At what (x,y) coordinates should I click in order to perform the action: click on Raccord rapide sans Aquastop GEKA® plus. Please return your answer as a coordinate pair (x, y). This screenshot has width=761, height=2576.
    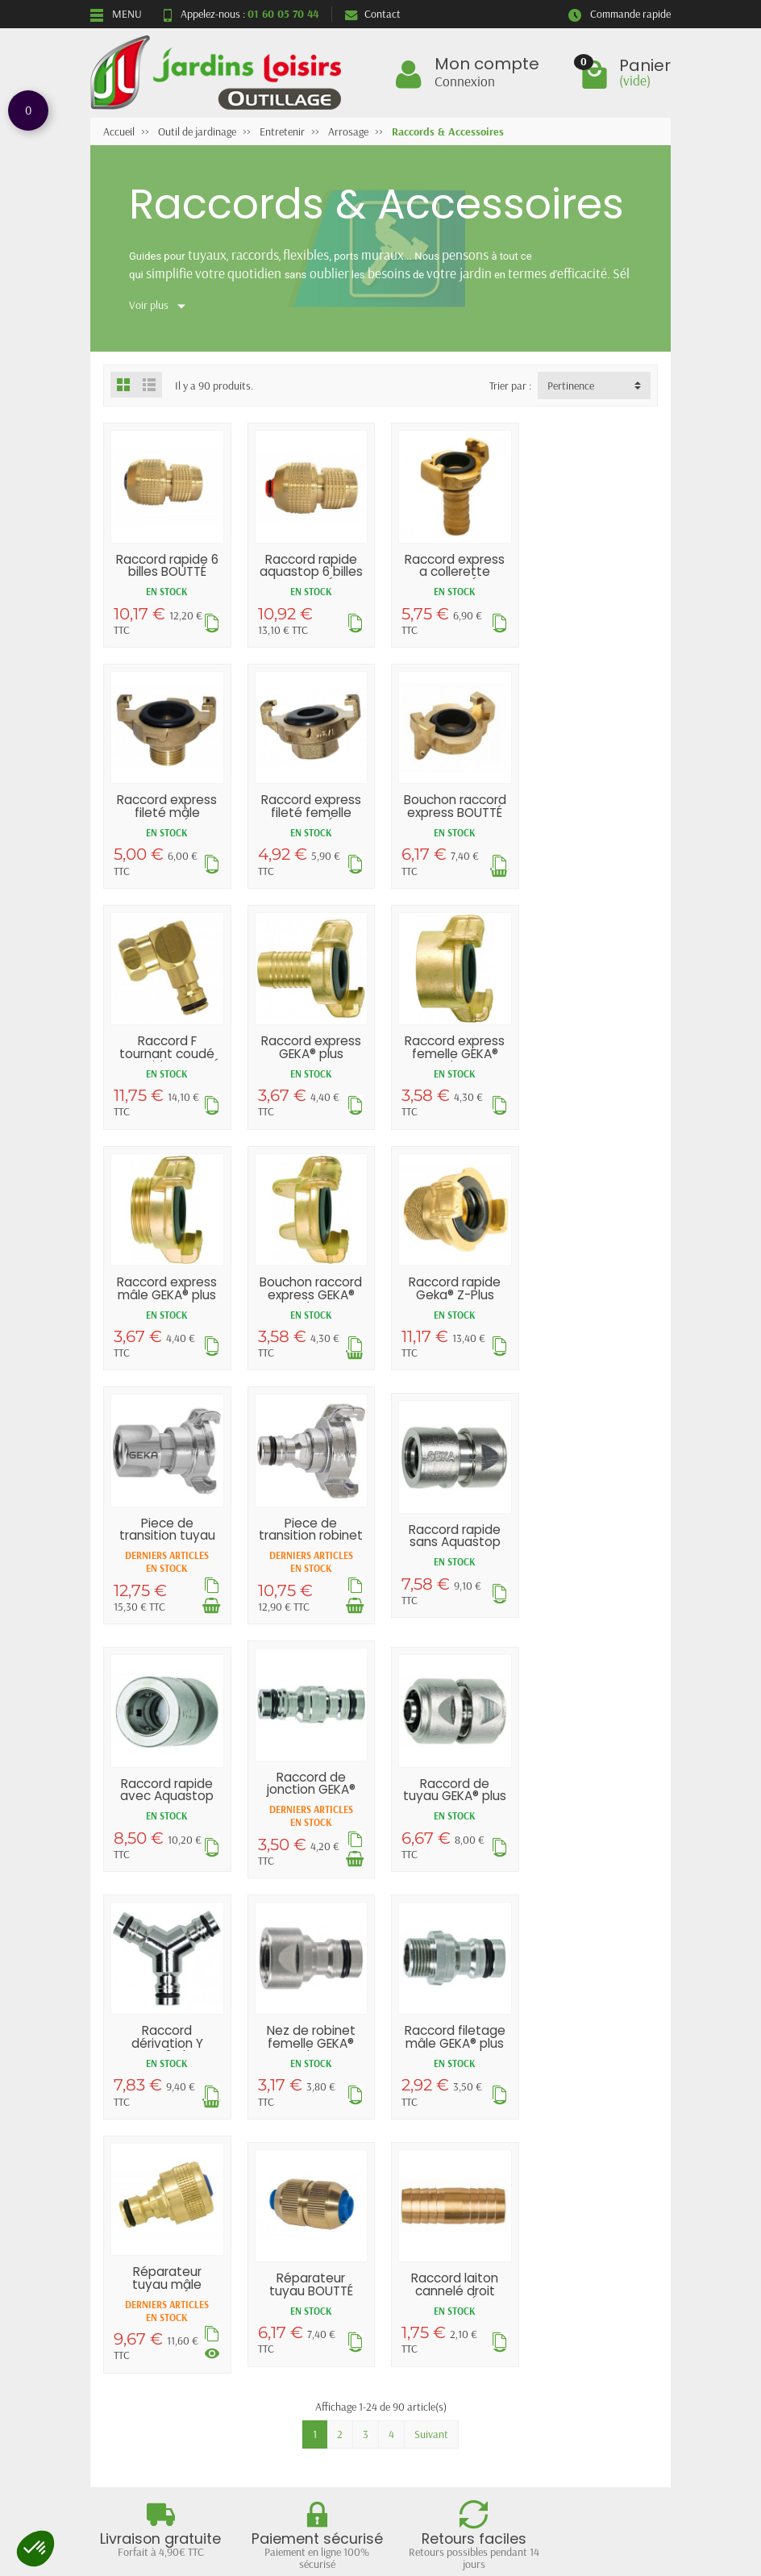
    Looking at the image, I should click on (452, 1296).